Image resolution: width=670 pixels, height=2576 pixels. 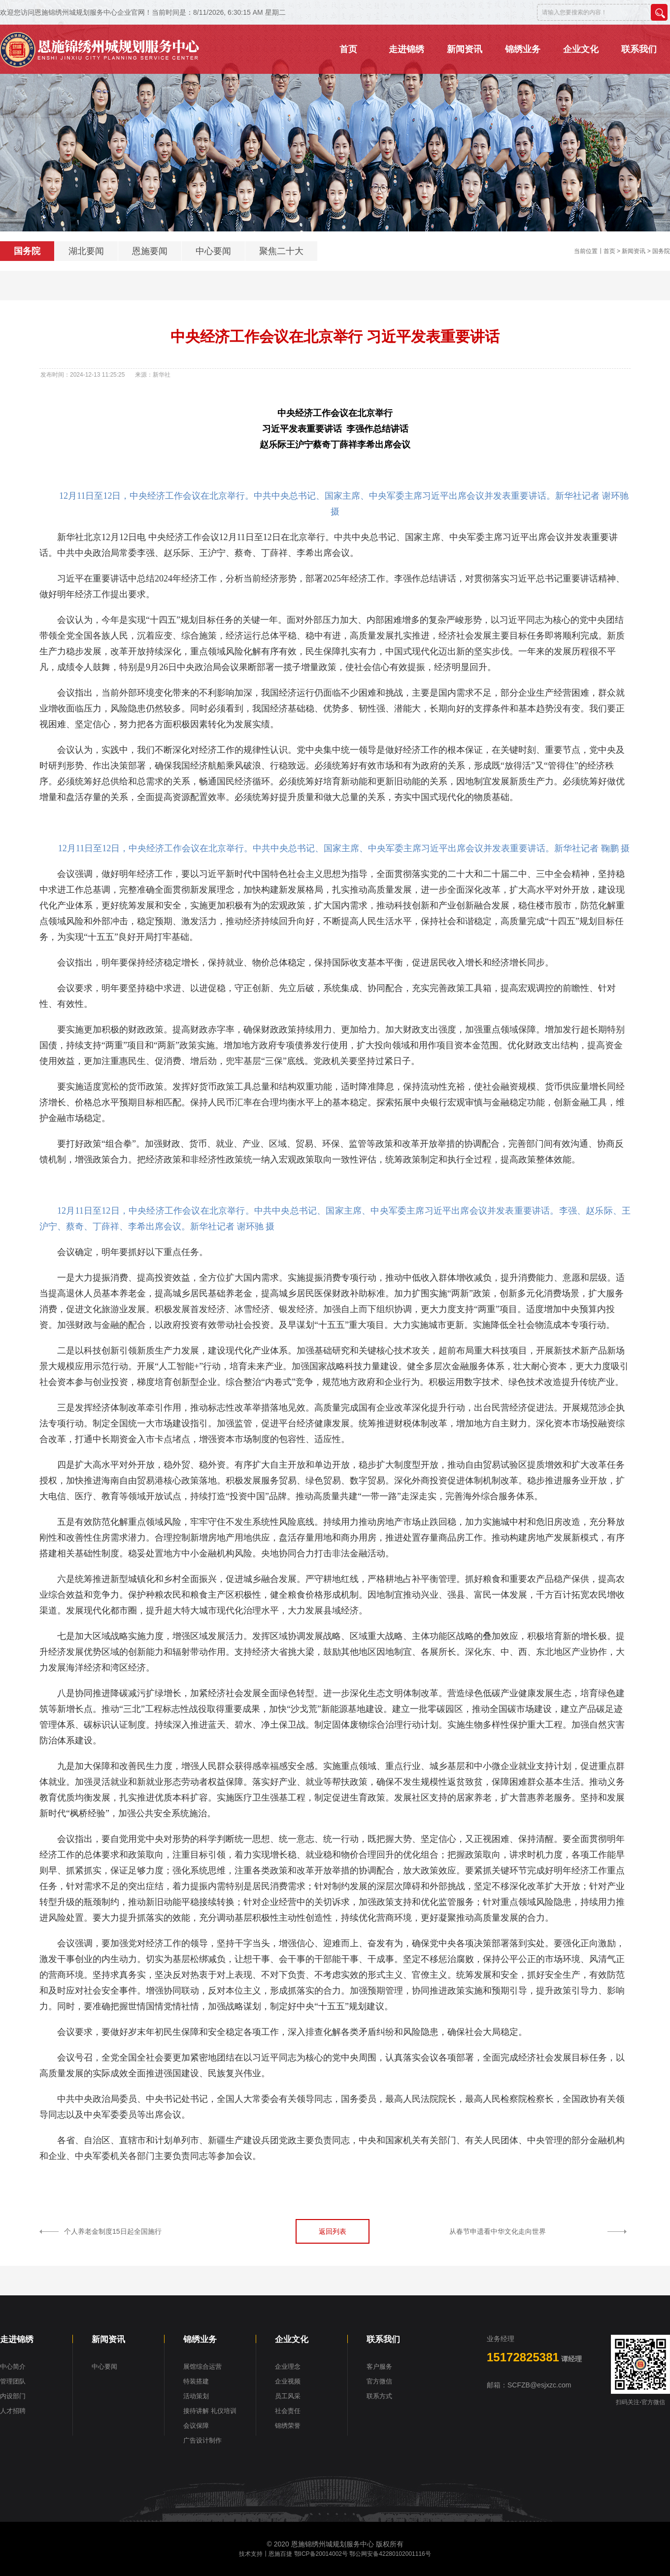 I want to click on 企业理念, so click(x=288, y=2366).